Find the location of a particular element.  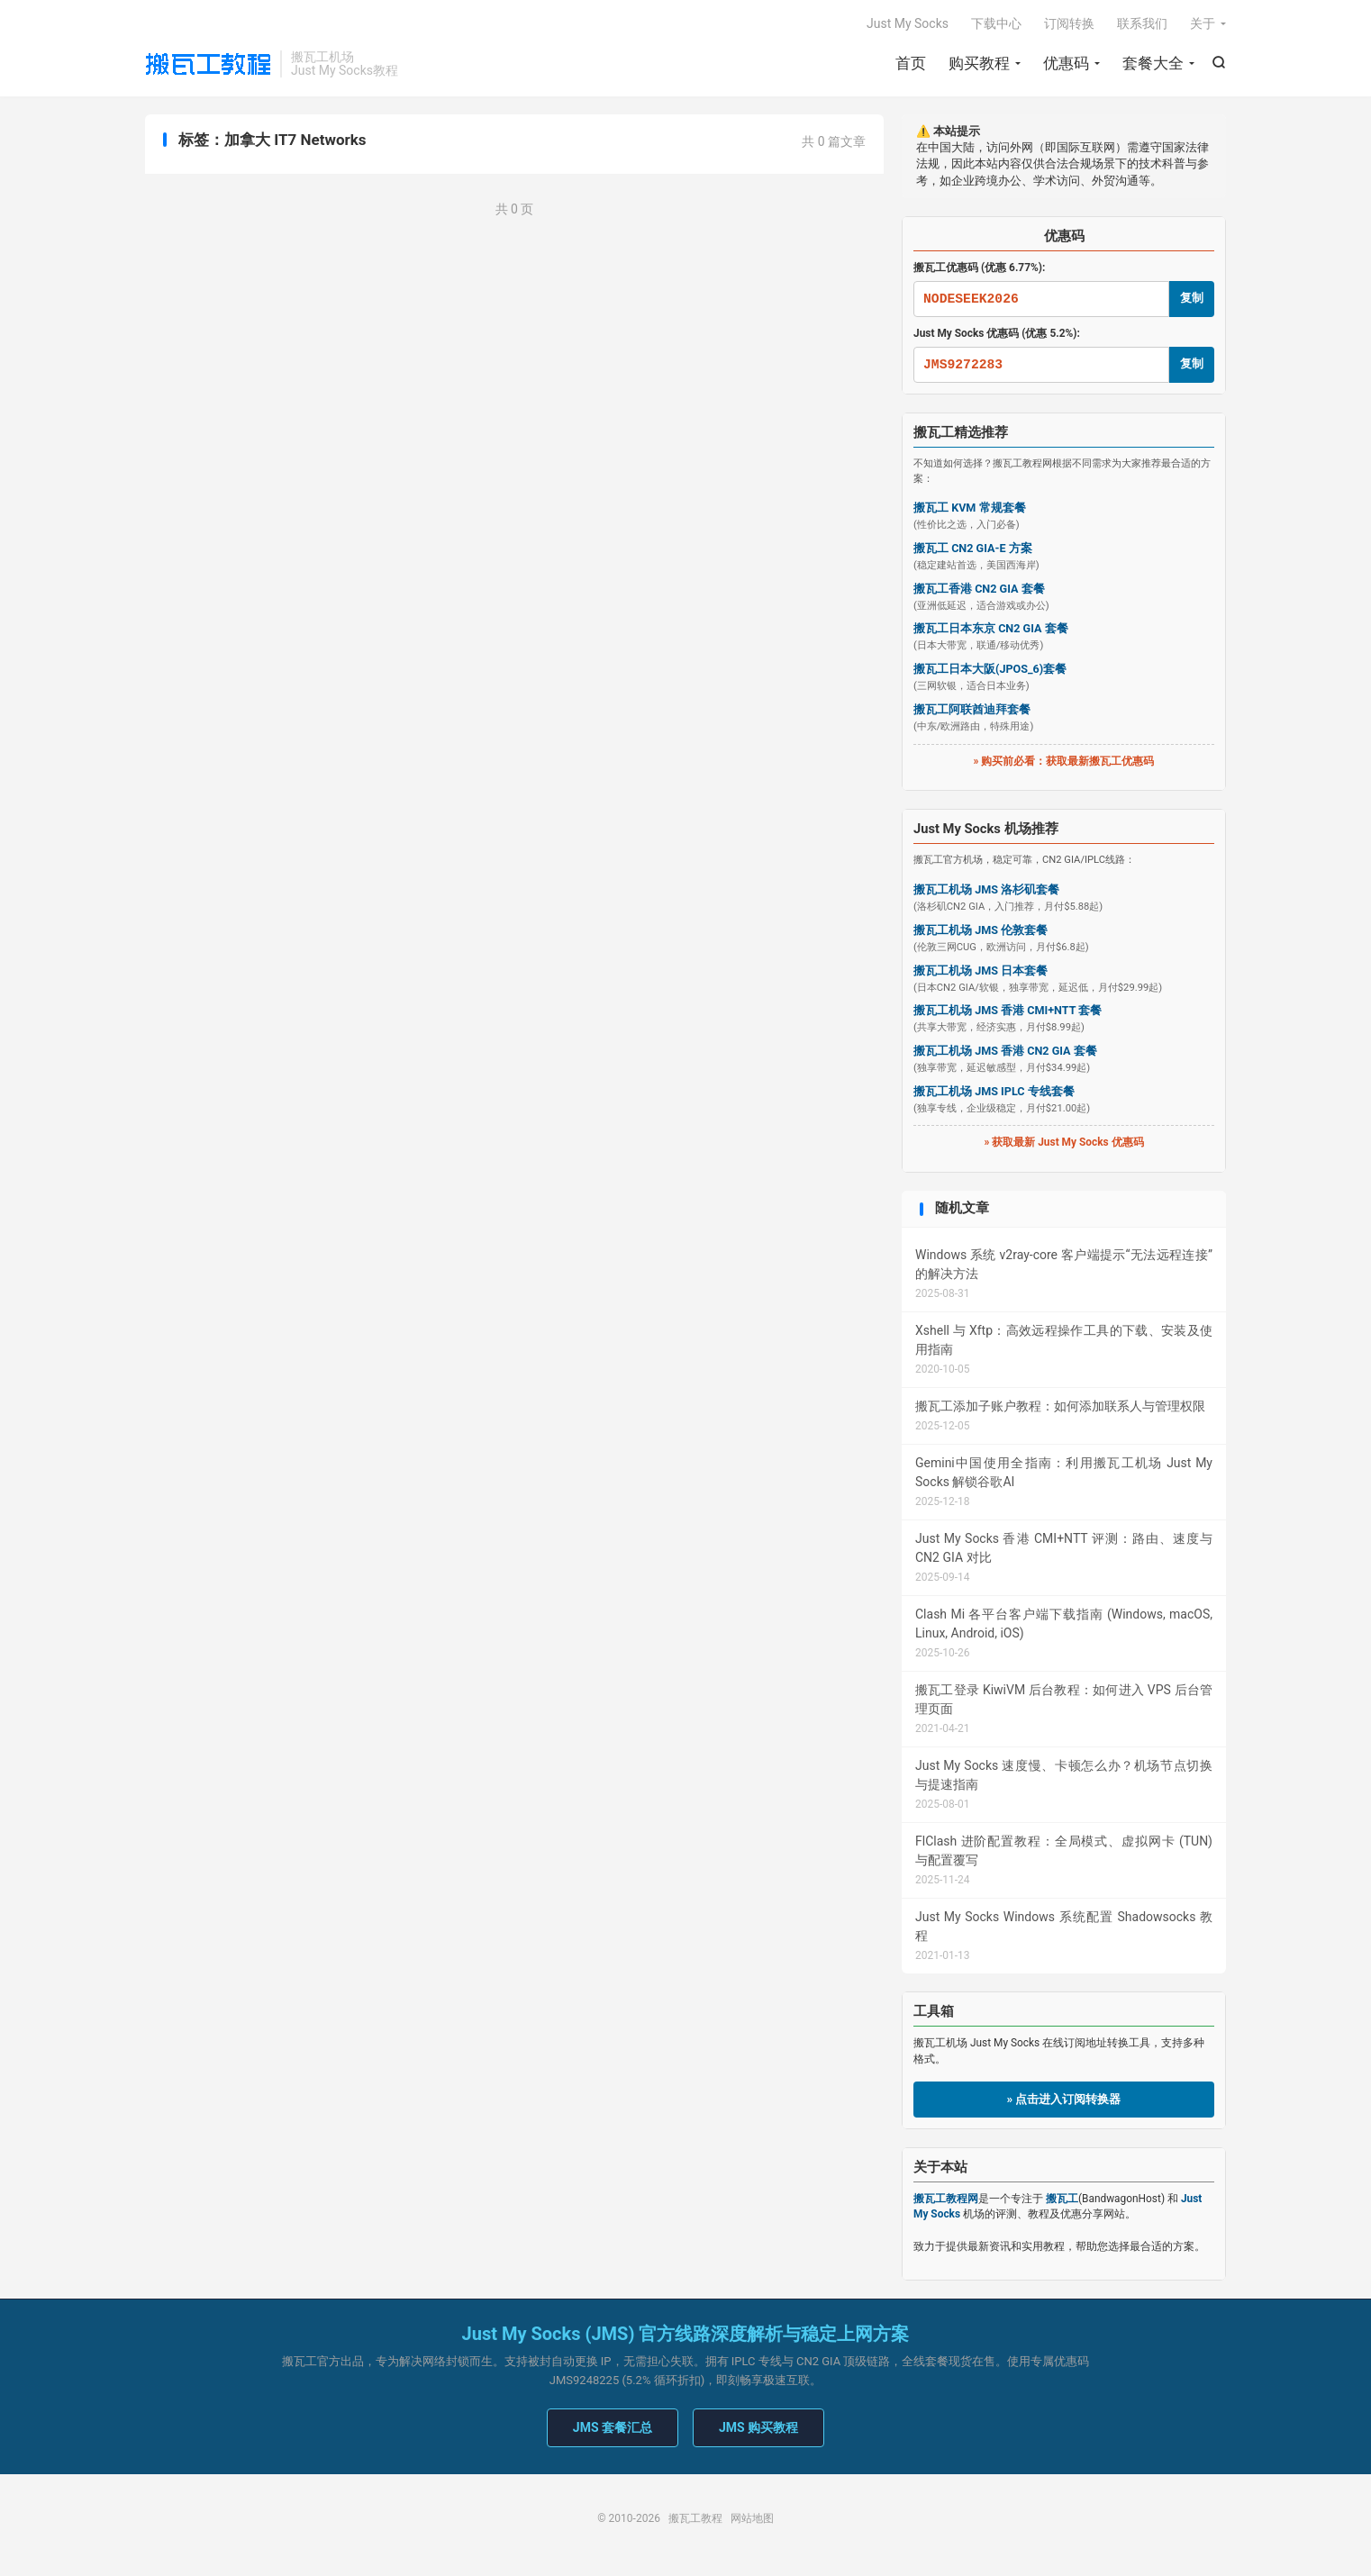

» 点击进入订阅转换器 is located at coordinates (1064, 2099).